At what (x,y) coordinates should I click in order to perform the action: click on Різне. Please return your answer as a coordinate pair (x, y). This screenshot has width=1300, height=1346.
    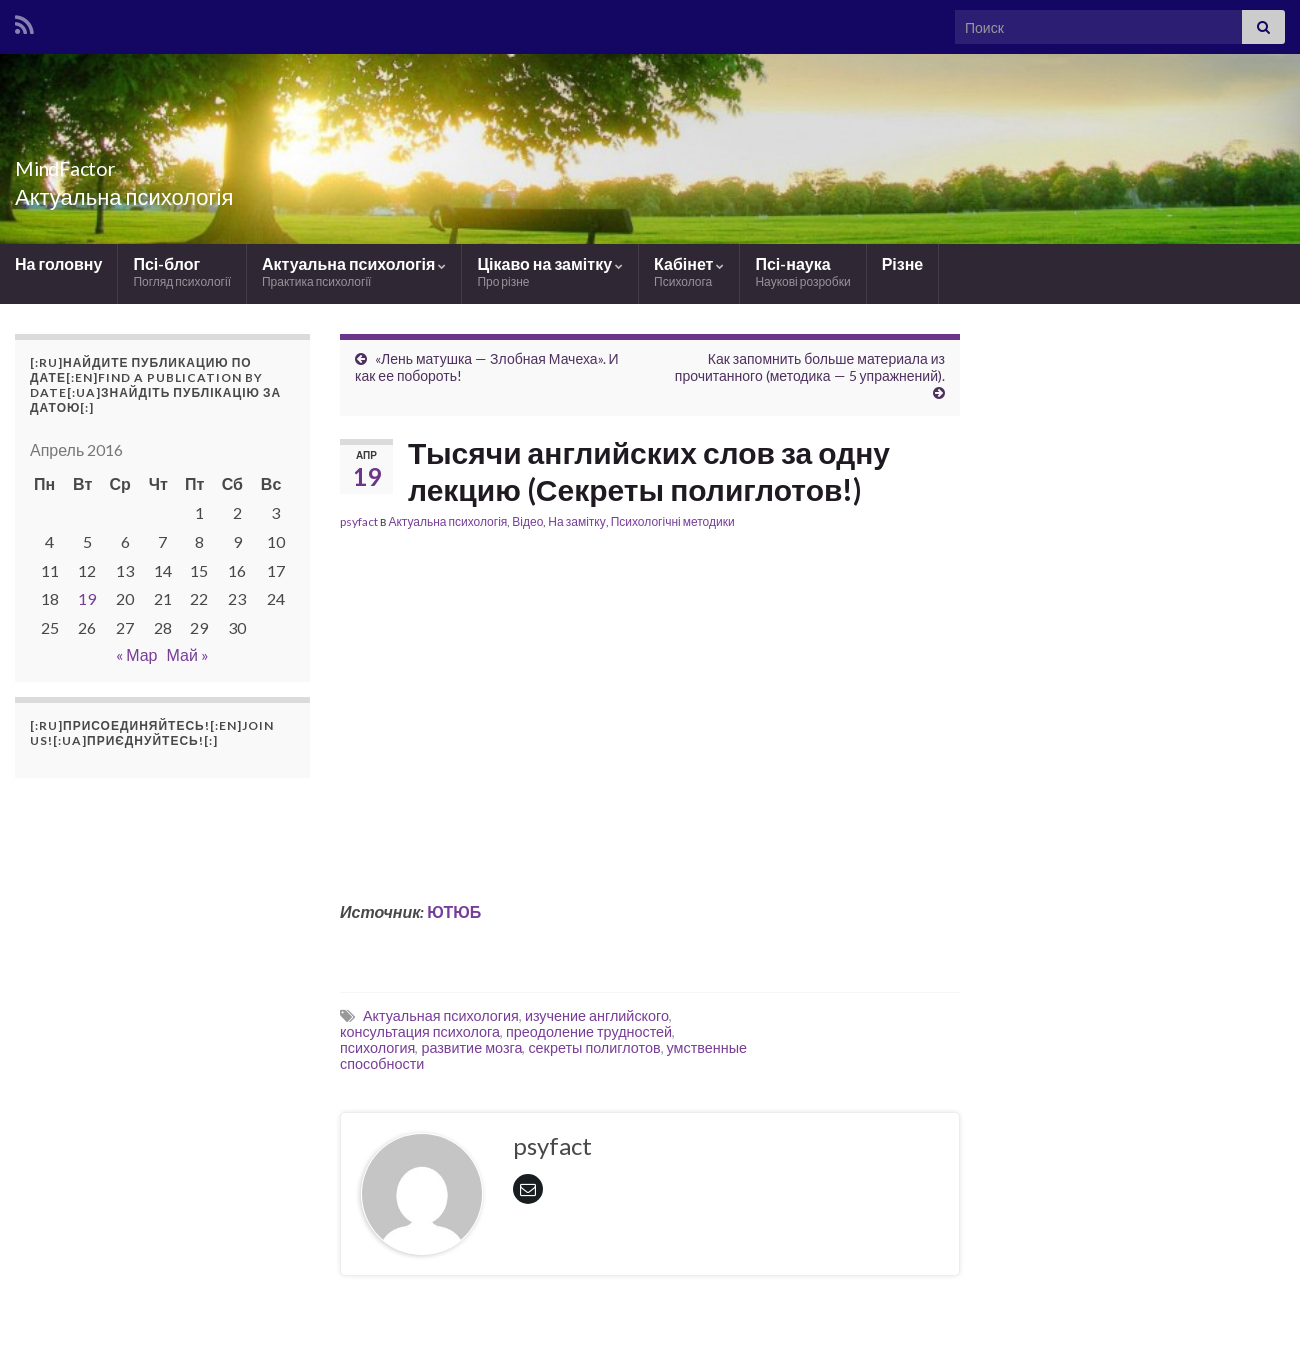
    Looking at the image, I should click on (903, 263).